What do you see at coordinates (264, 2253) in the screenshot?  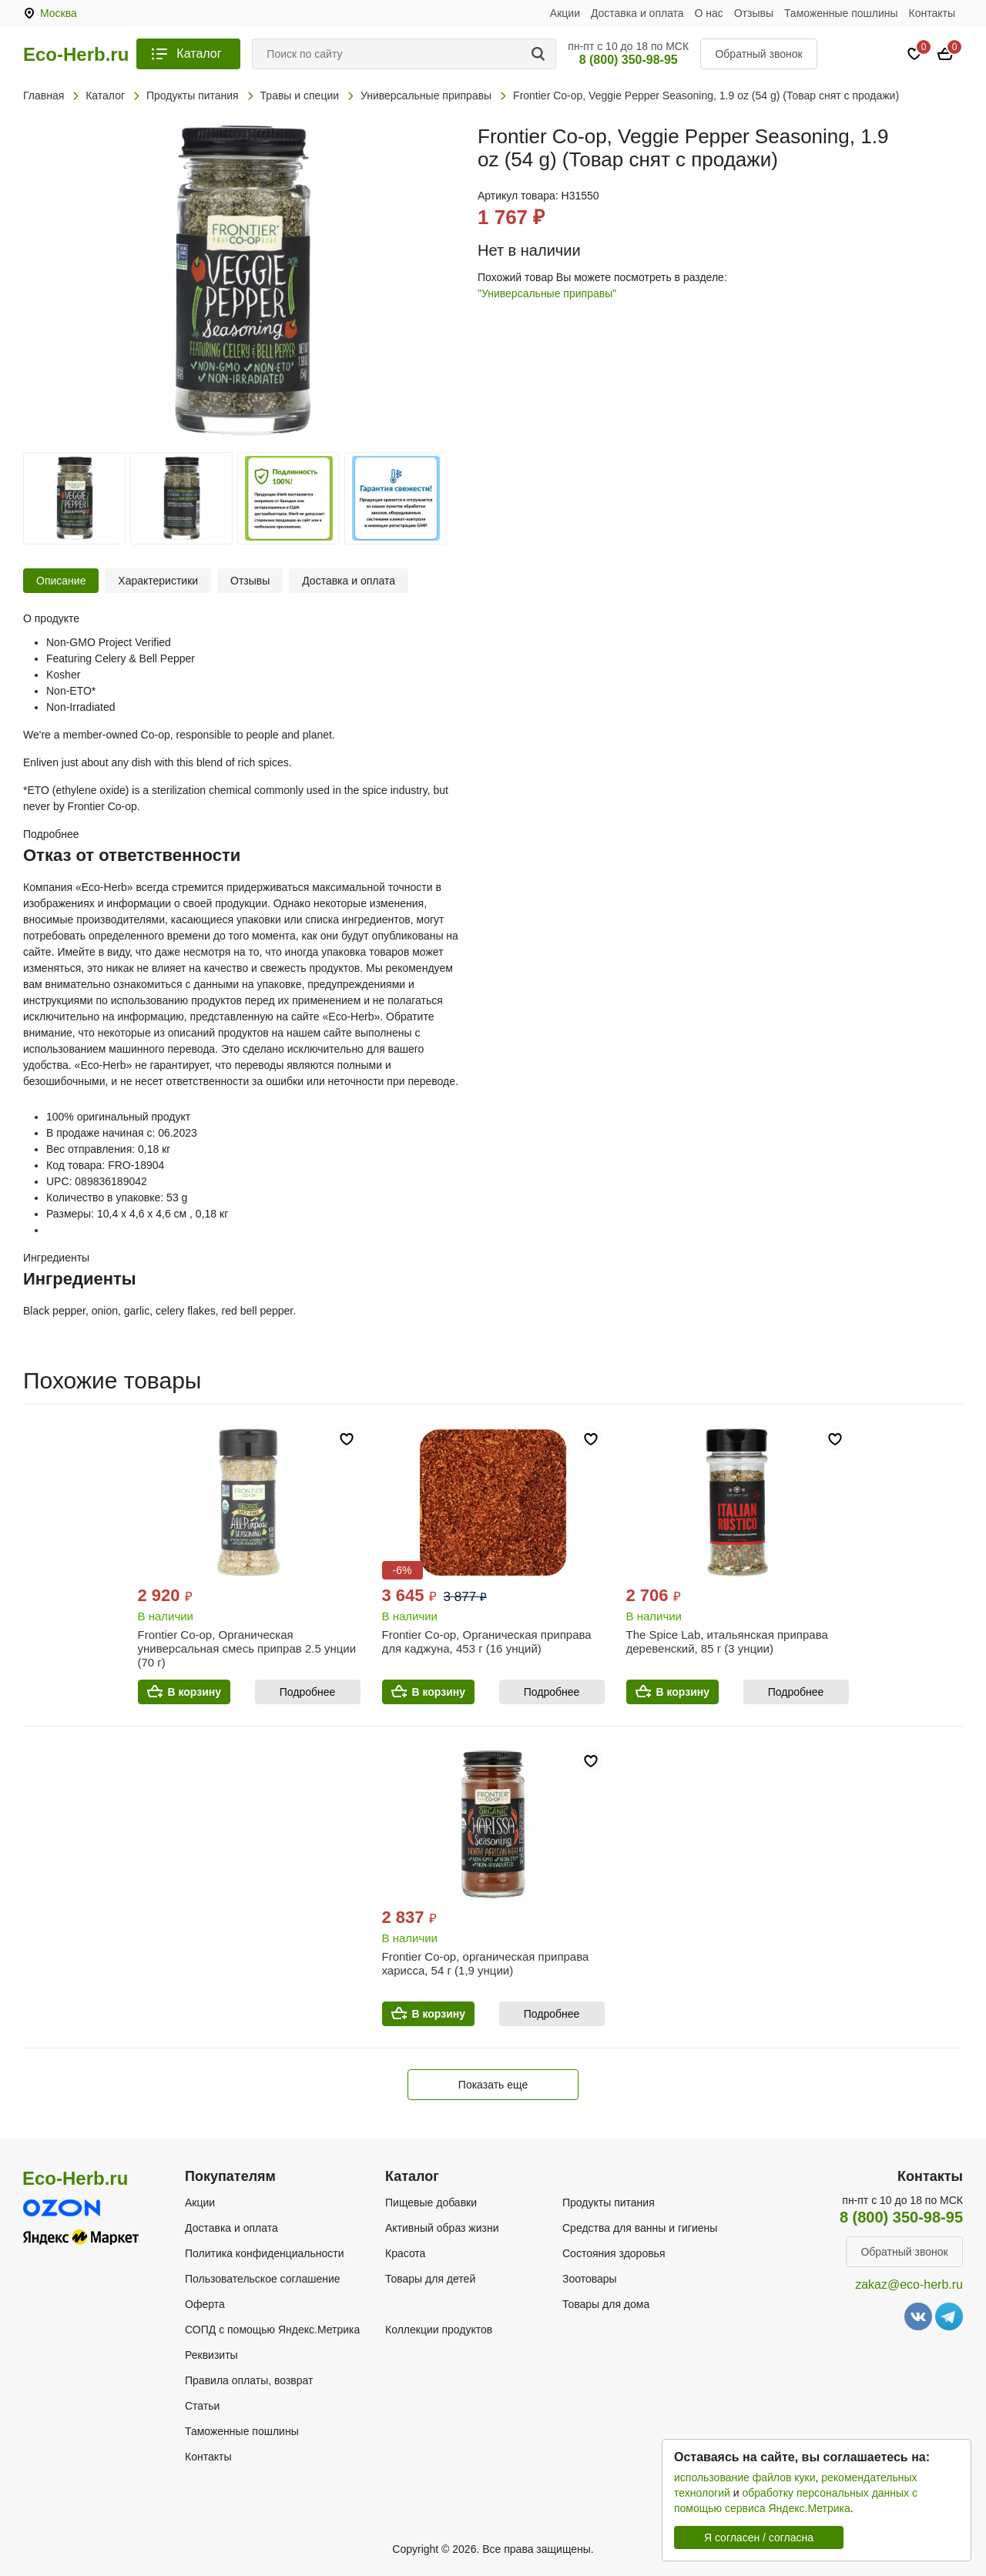 I see `Политика конфиденциальности` at bounding box center [264, 2253].